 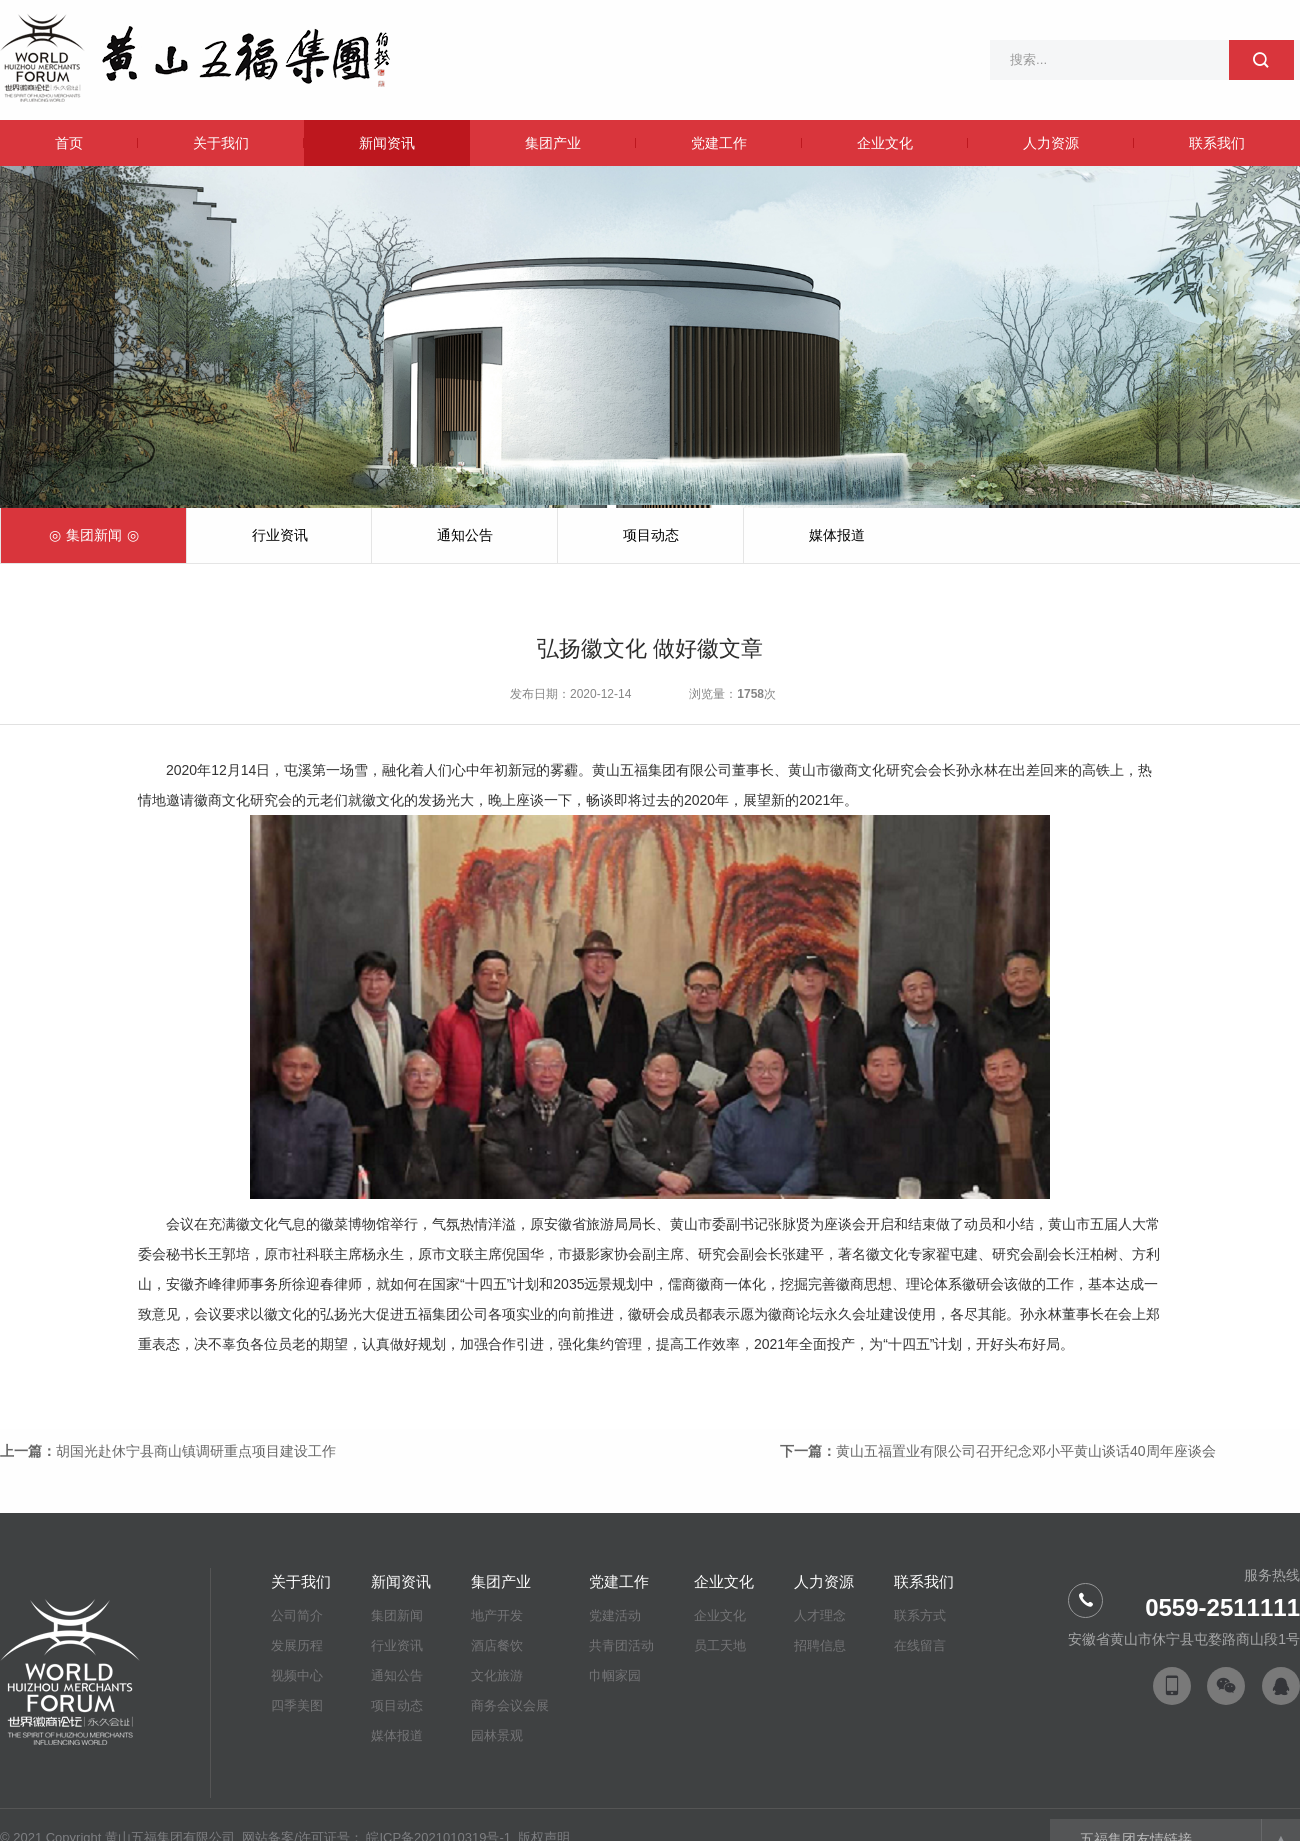 I want to click on 人才理念, so click(x=820, y=1615).